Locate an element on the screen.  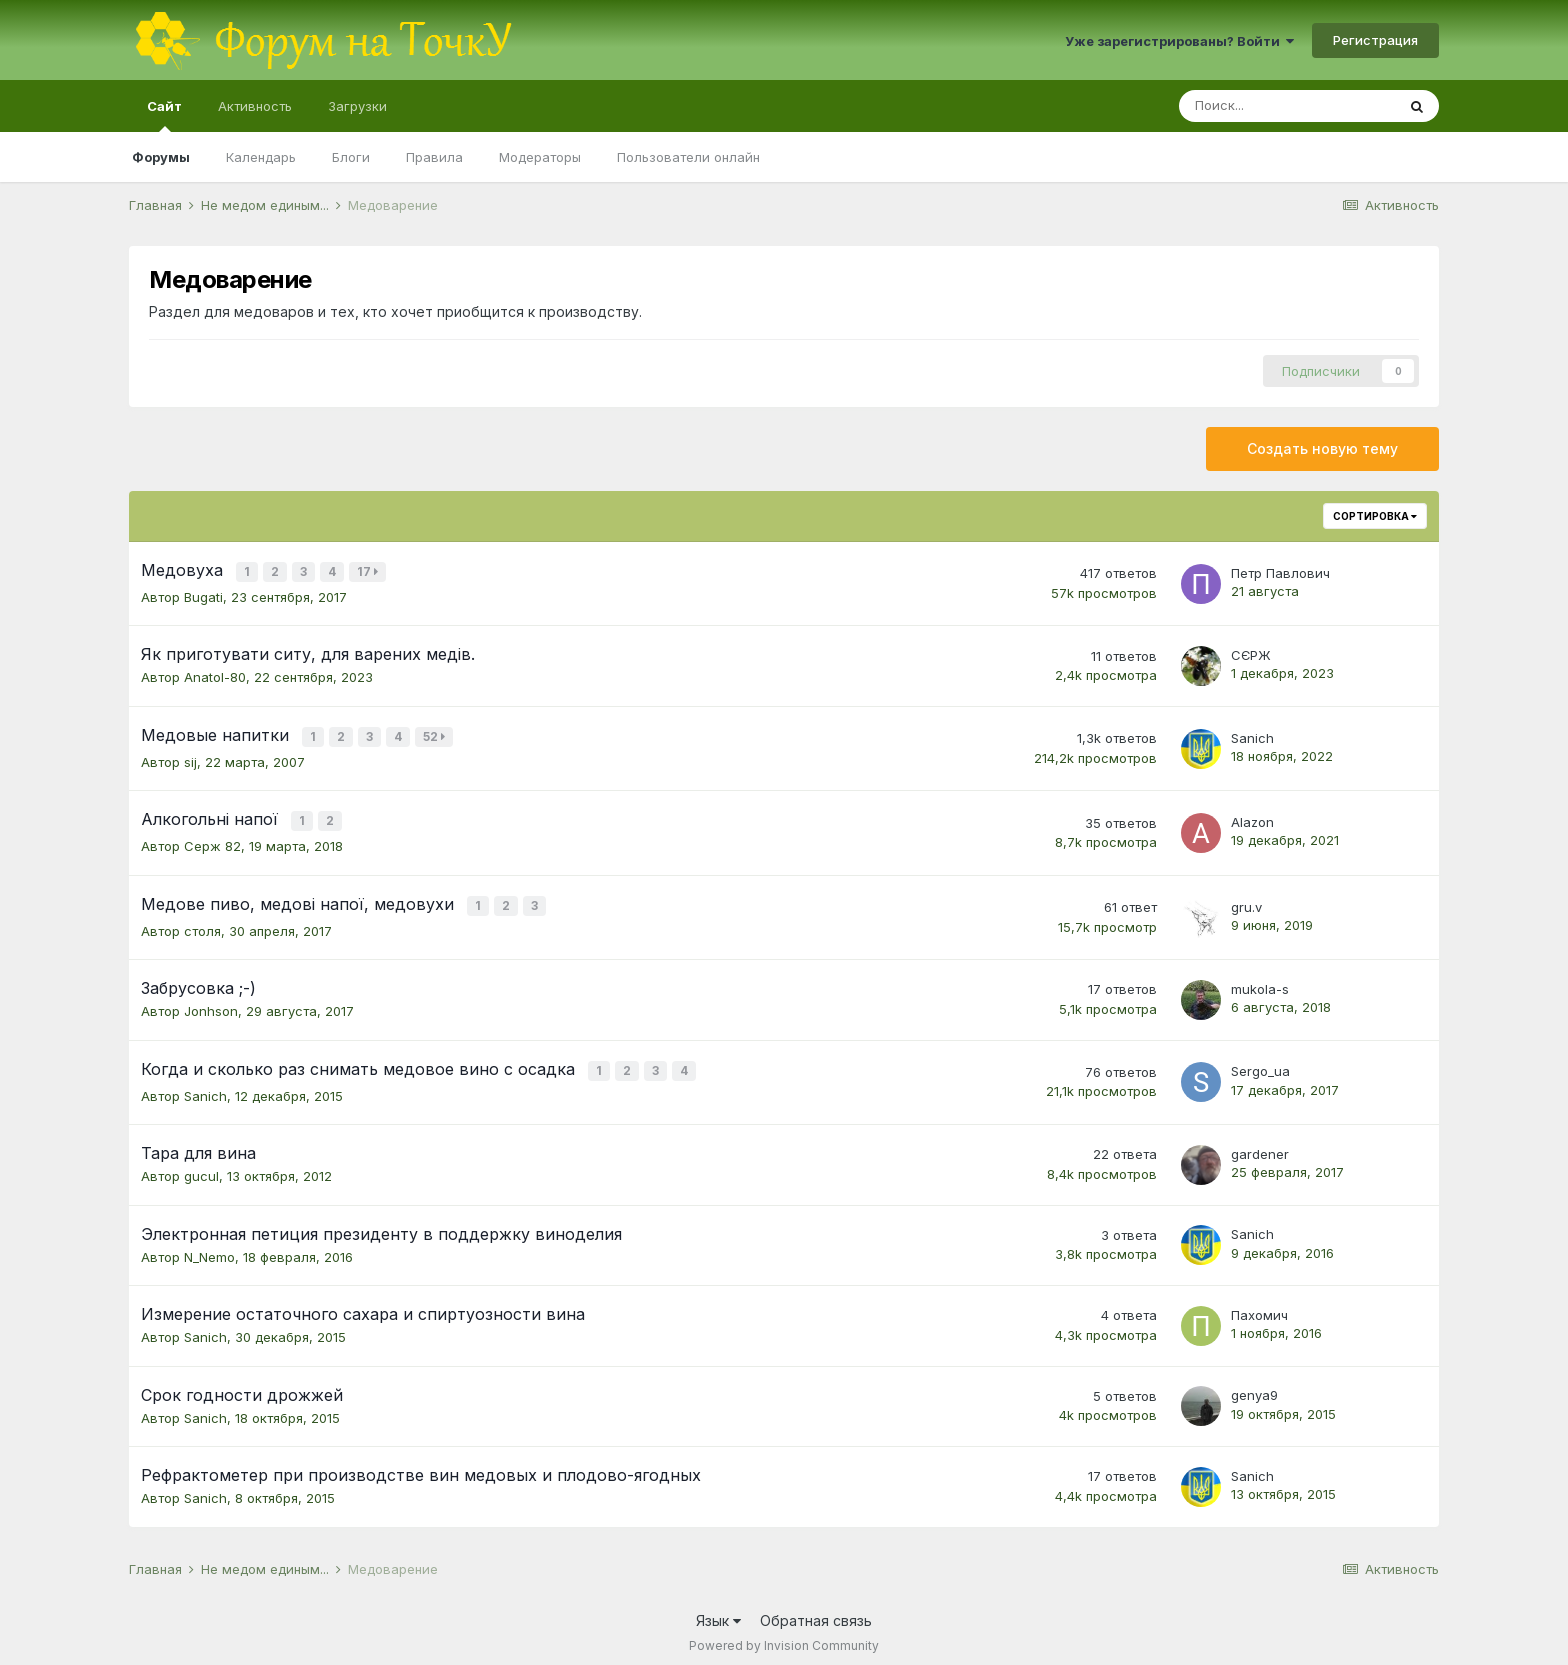
Сайт is located at coordinates (164, 115).